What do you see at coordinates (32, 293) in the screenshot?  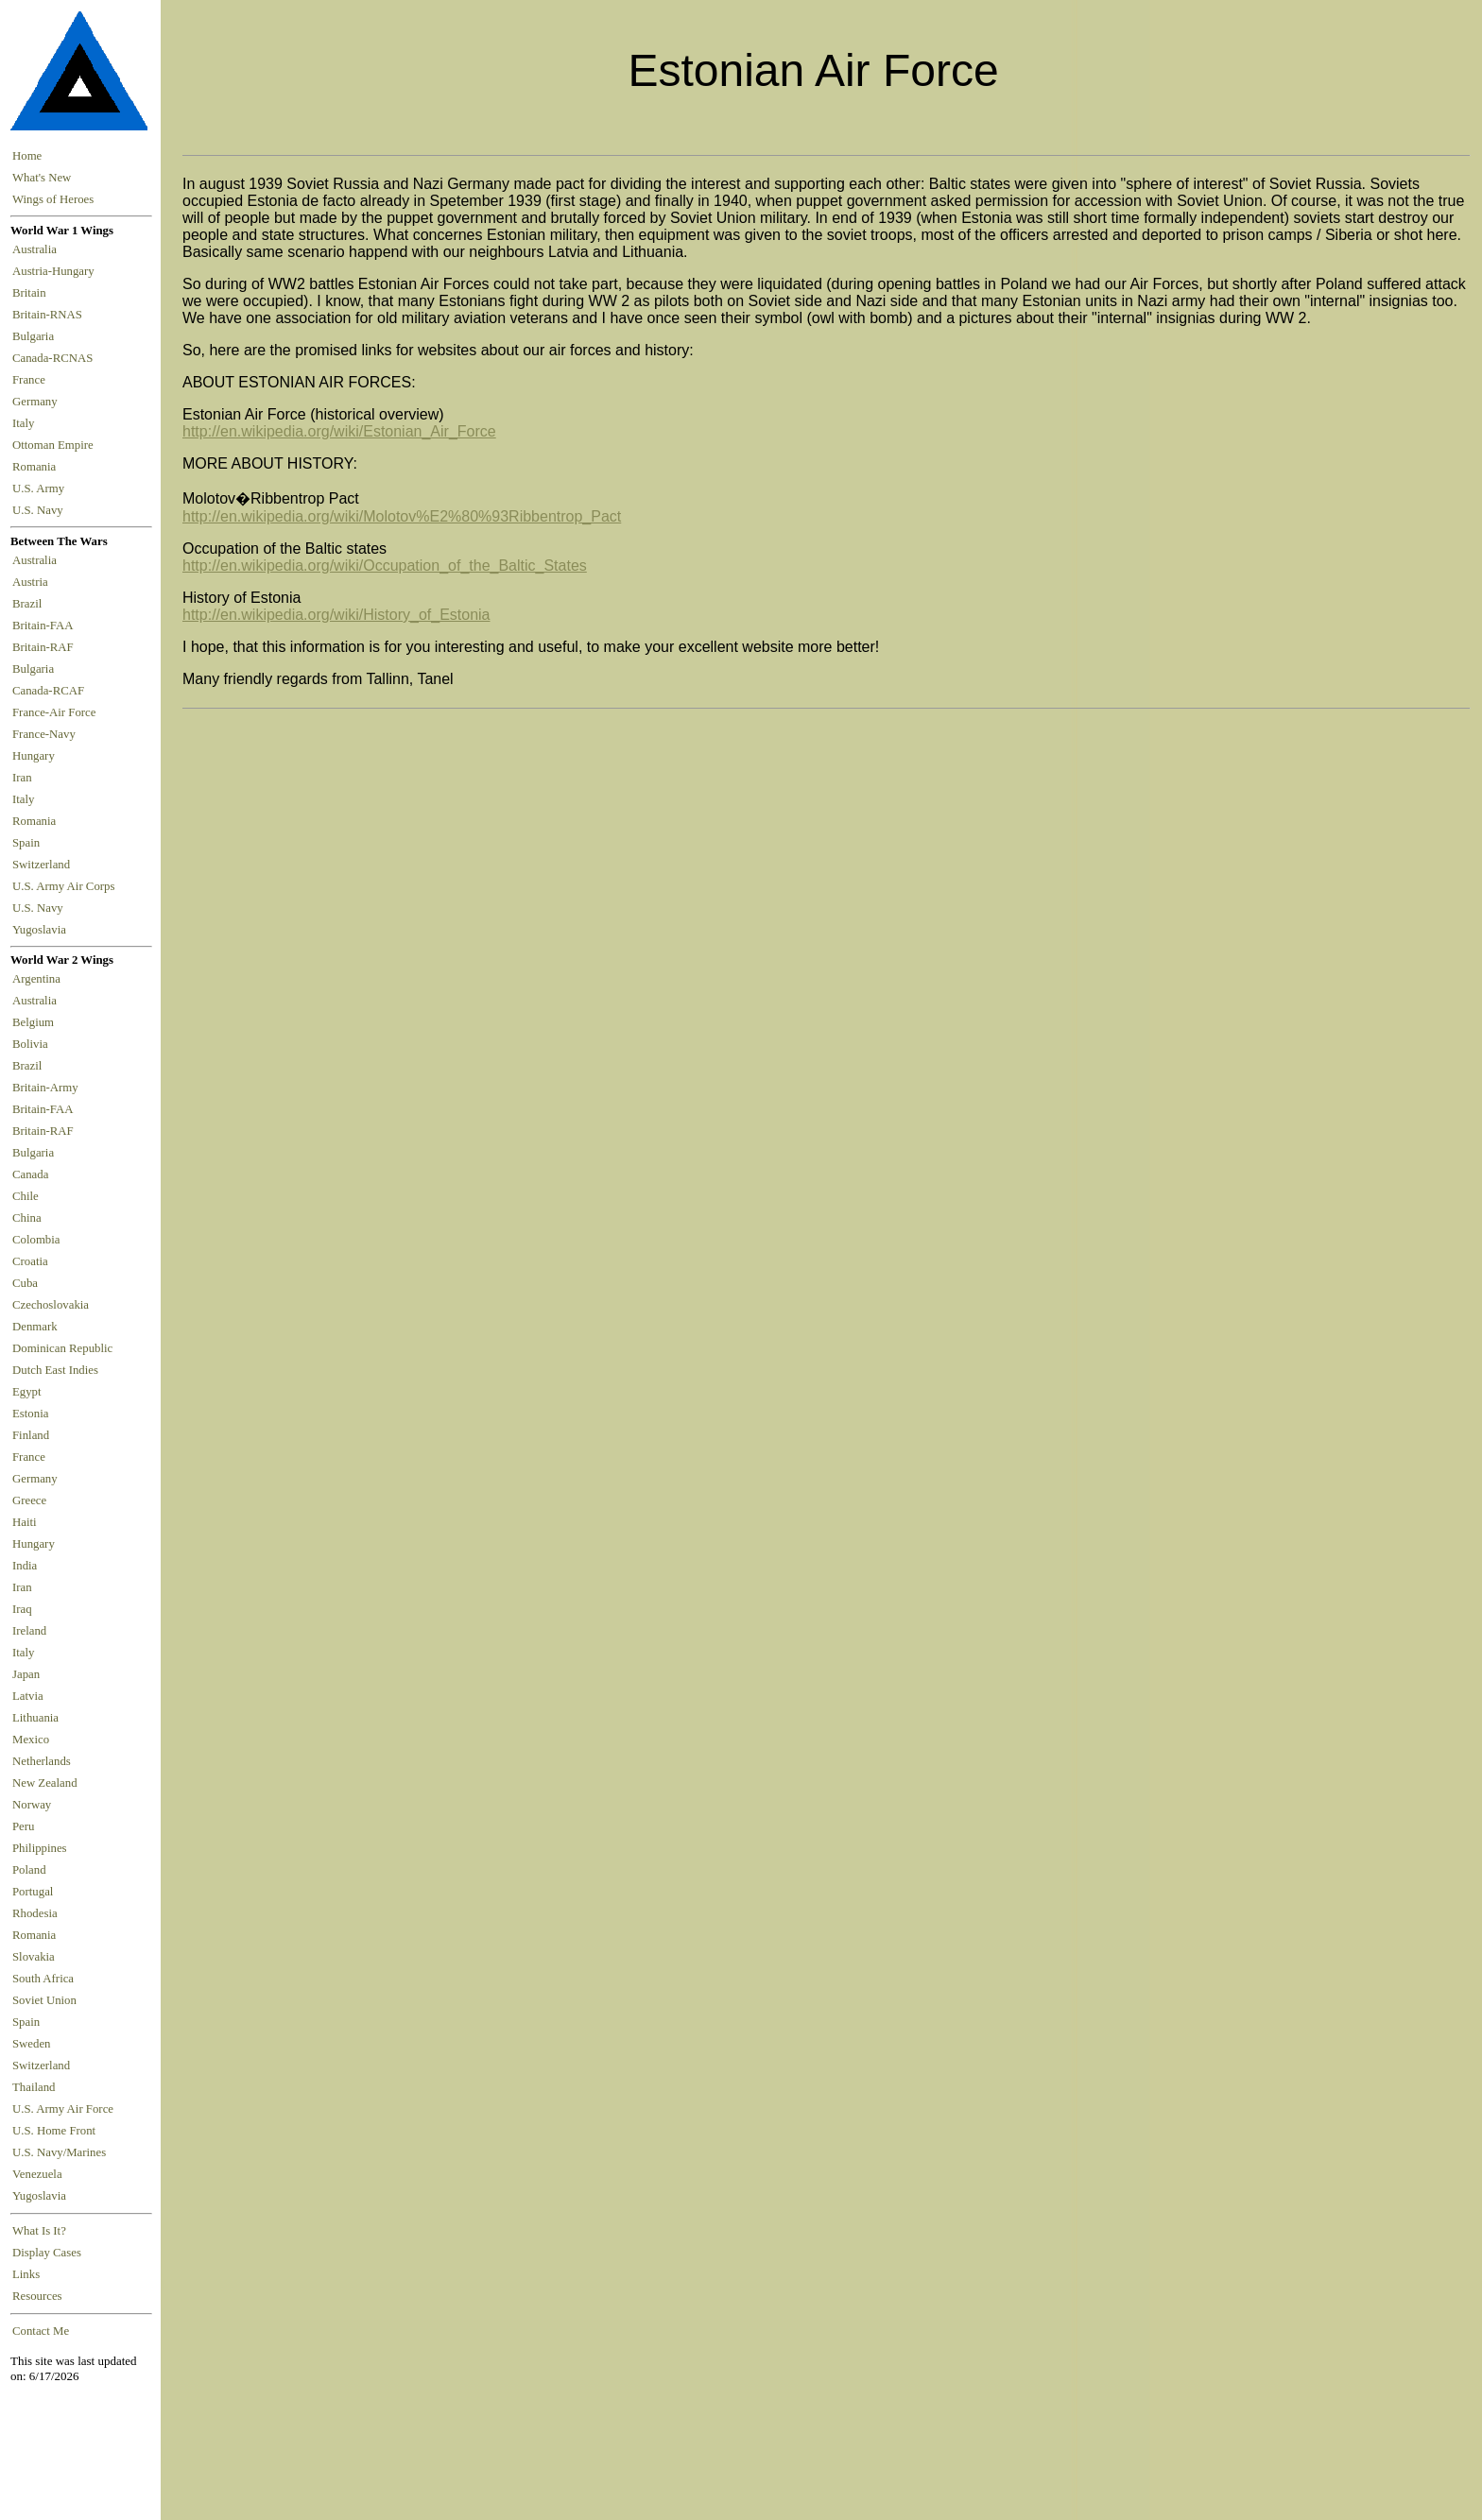 I see `Britain` at bounding box center [32, 293].